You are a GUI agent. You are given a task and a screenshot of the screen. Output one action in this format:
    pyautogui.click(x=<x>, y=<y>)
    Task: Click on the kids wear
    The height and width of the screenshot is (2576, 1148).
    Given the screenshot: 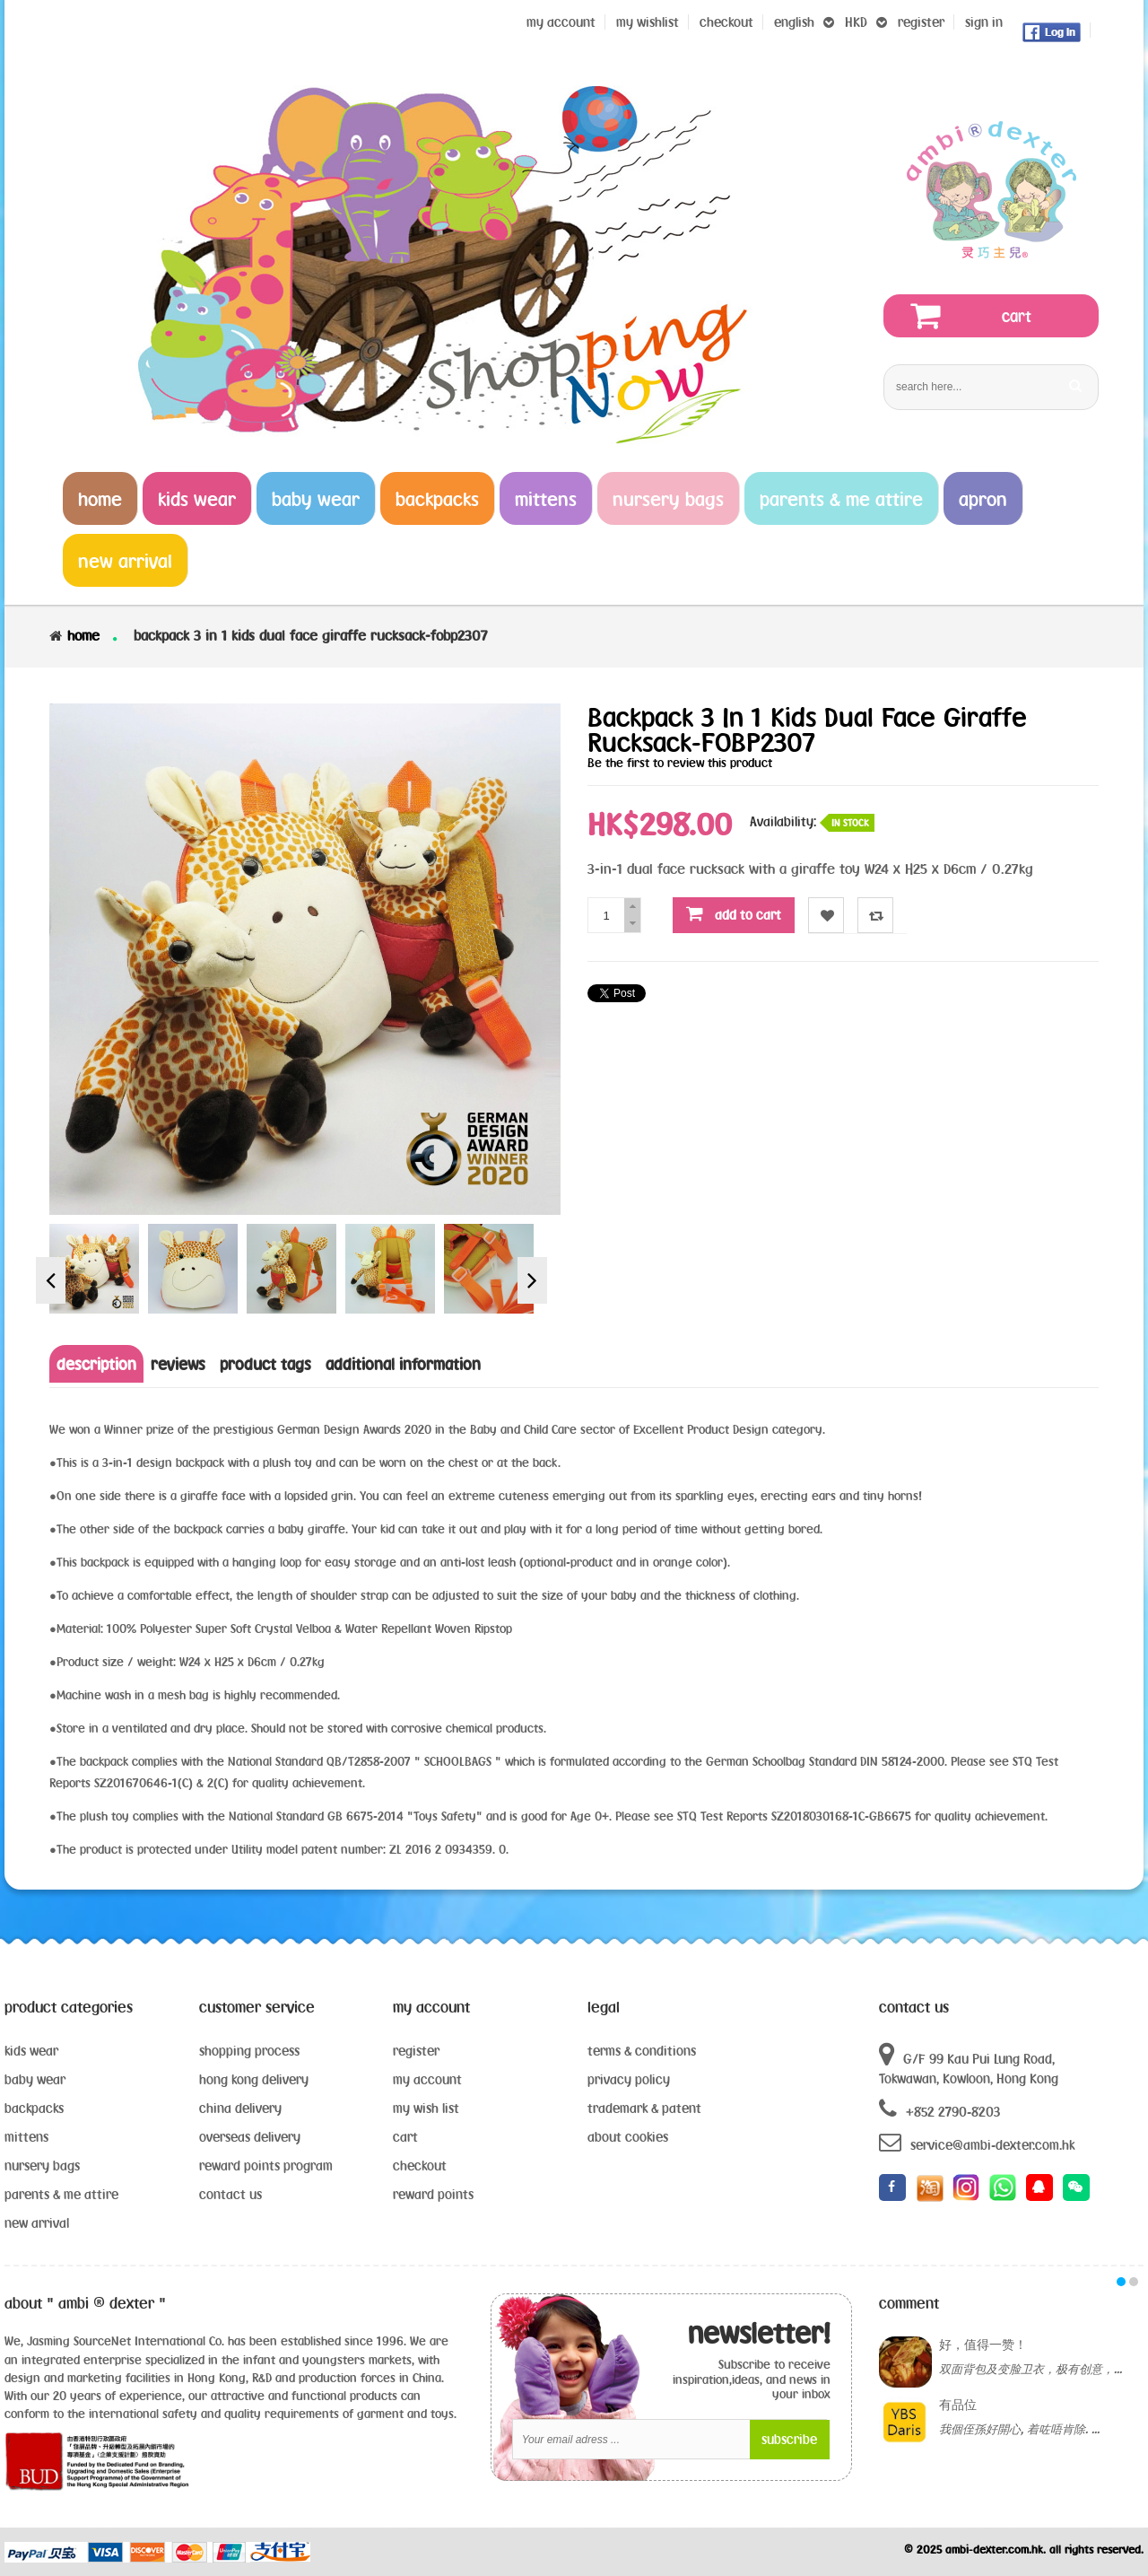 What is the action you would take?
    pyautogui.click(x=31, y=2050)
    